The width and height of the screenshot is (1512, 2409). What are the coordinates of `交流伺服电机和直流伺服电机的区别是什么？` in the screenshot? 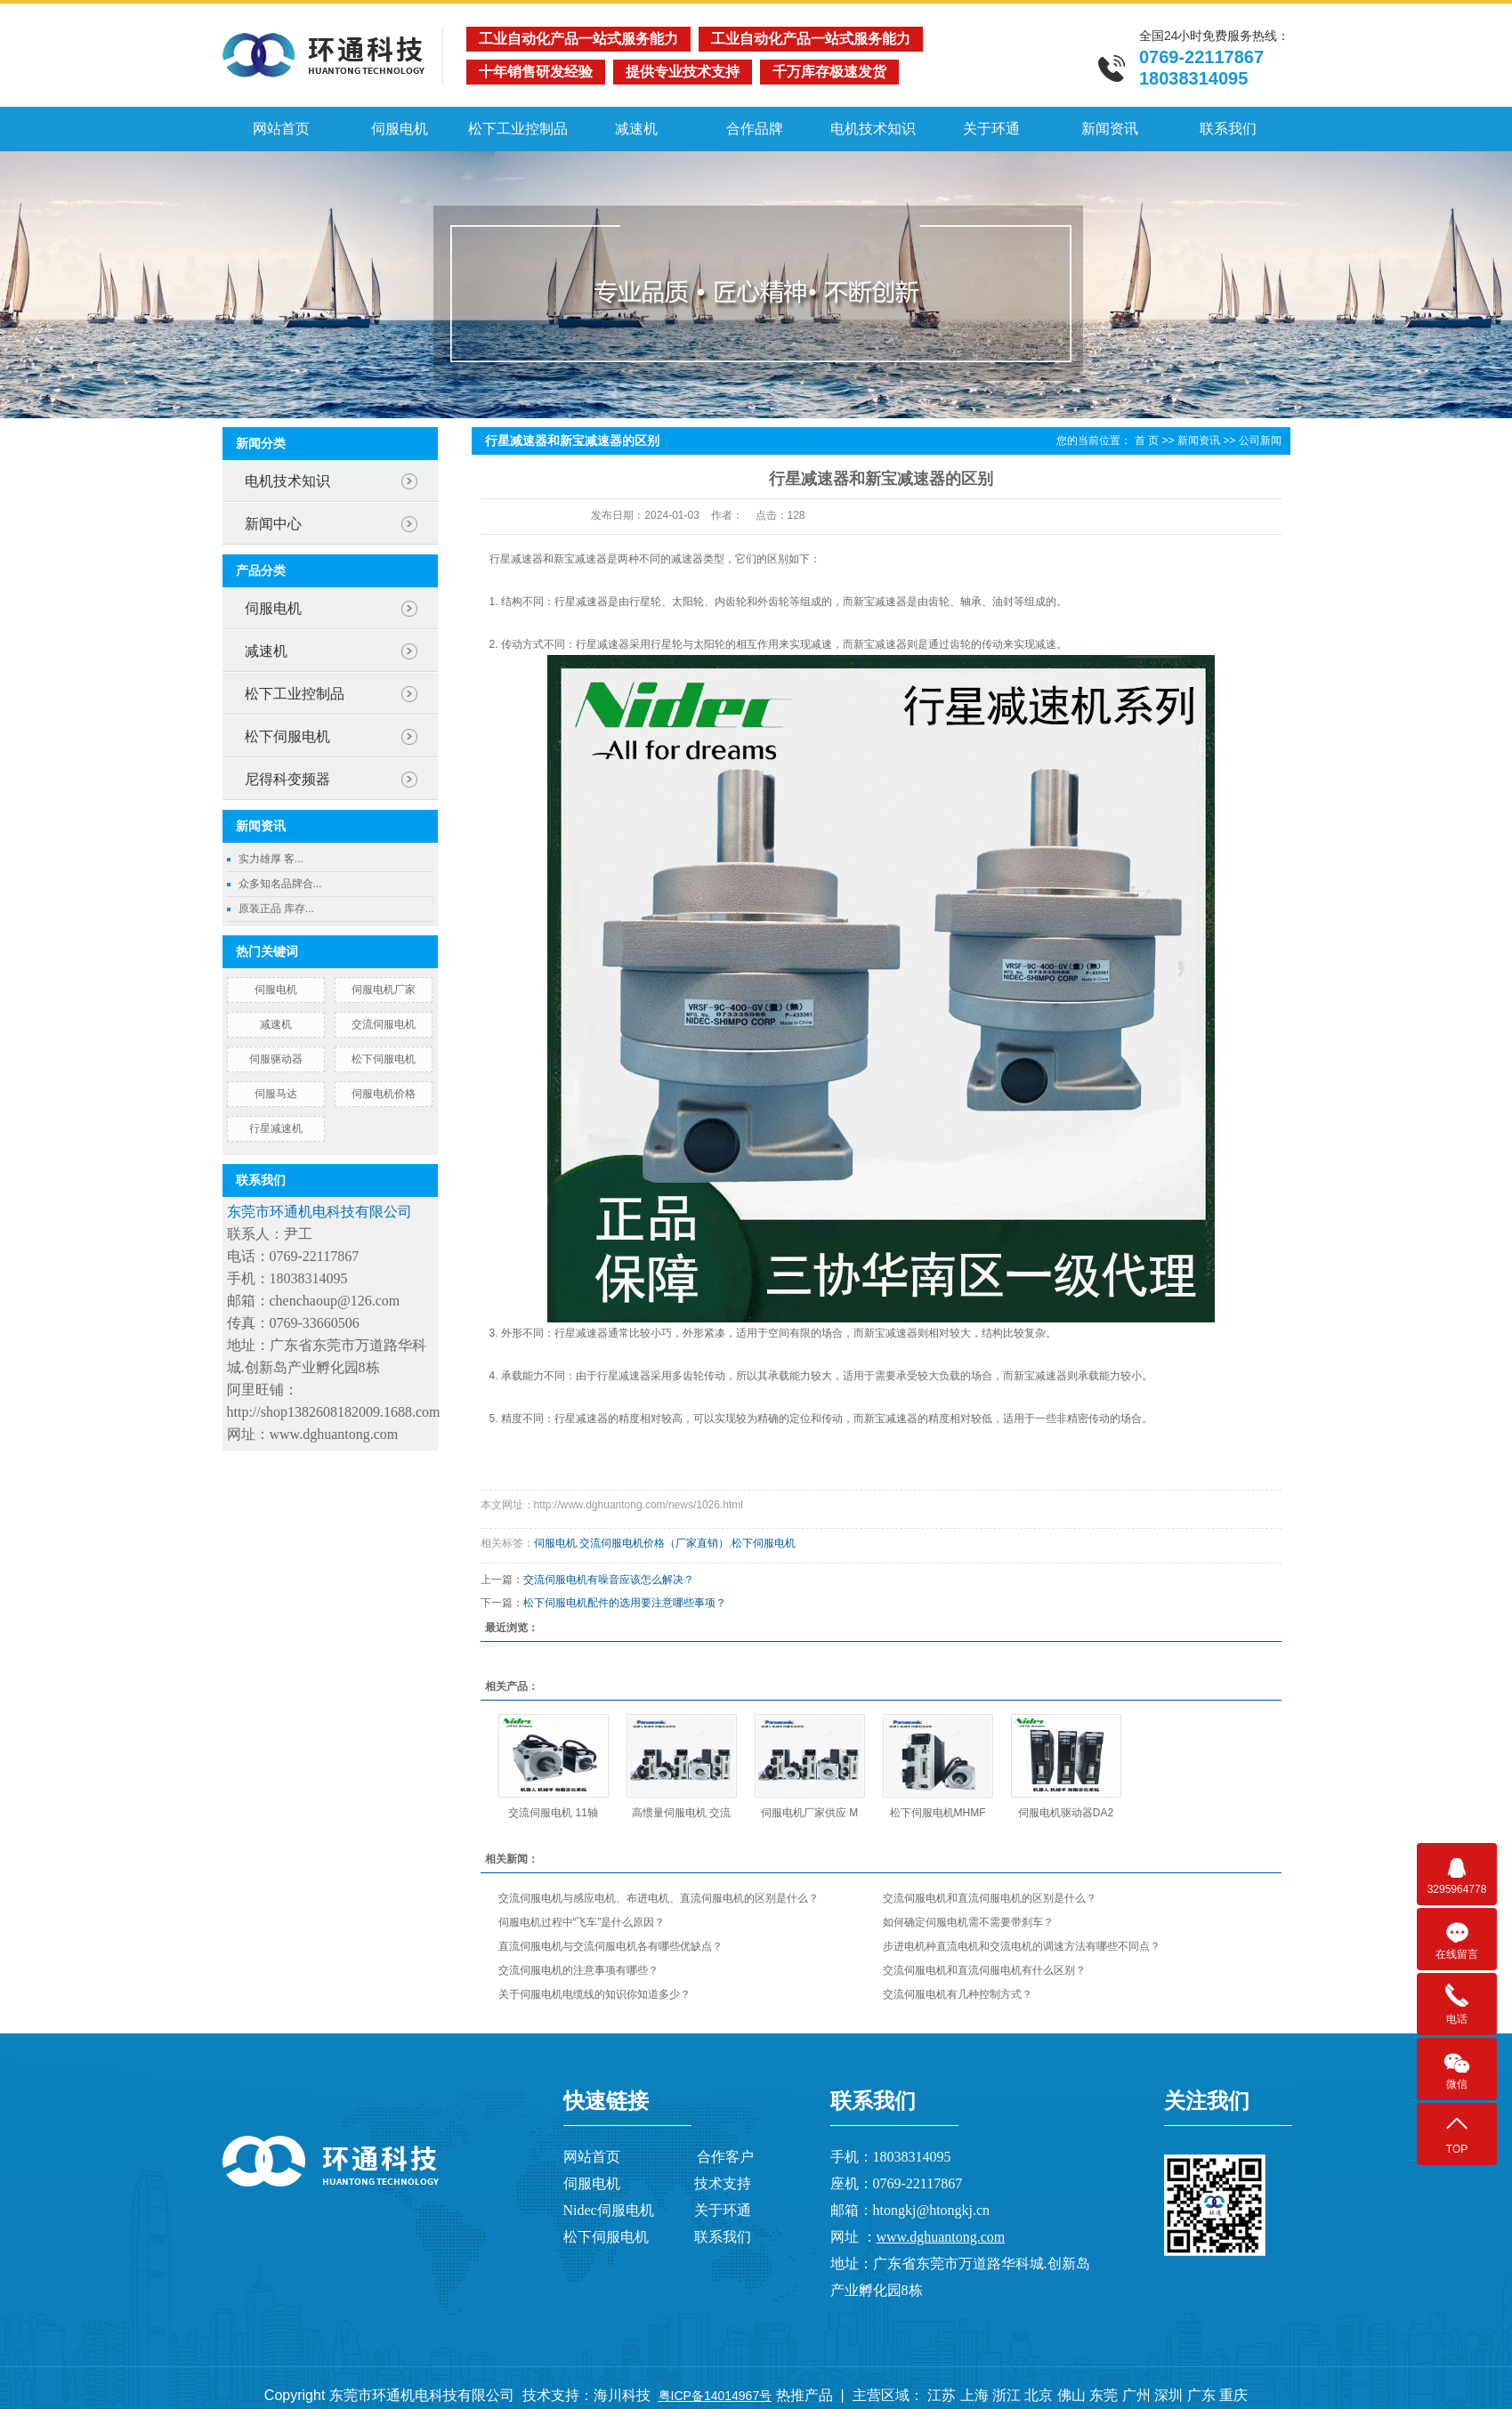 It's located at (989, 1898).